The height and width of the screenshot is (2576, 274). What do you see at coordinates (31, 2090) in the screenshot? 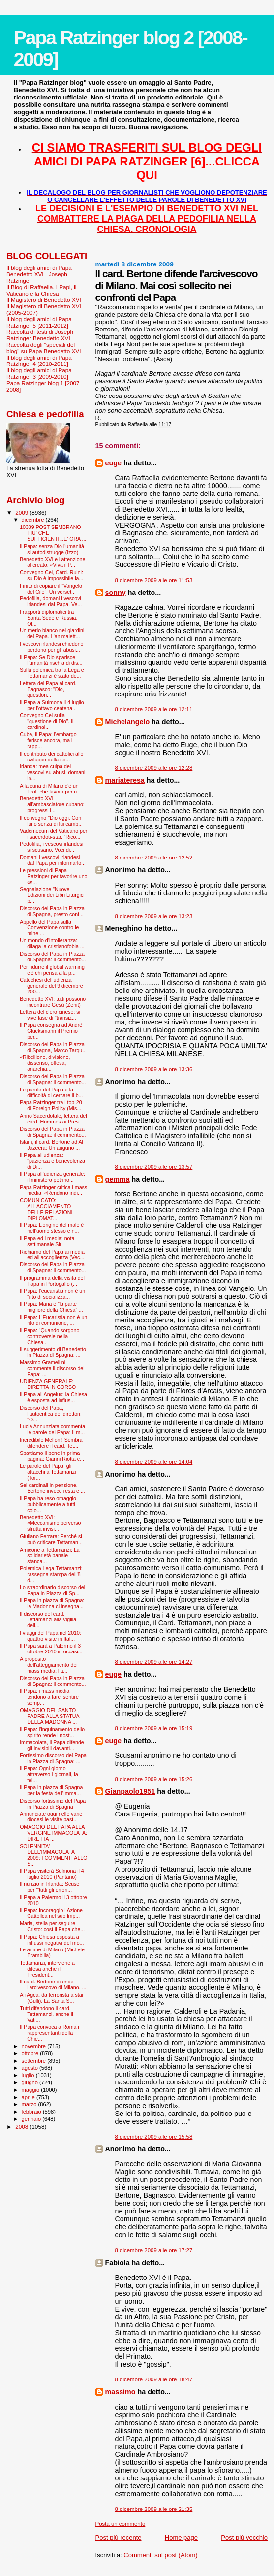
I see `maggio` at bounding box center [31, 2090].